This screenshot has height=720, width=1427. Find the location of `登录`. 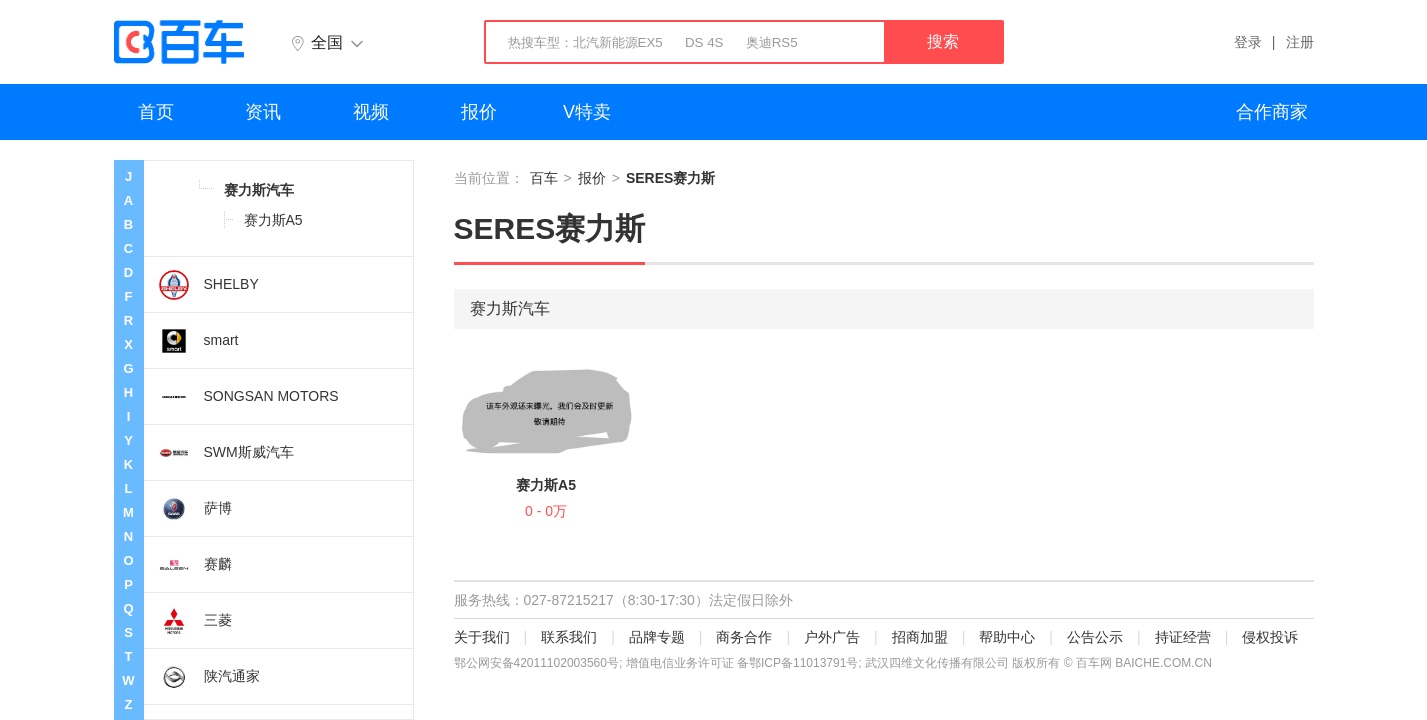

登录 is located at coordinates (1248, 42).